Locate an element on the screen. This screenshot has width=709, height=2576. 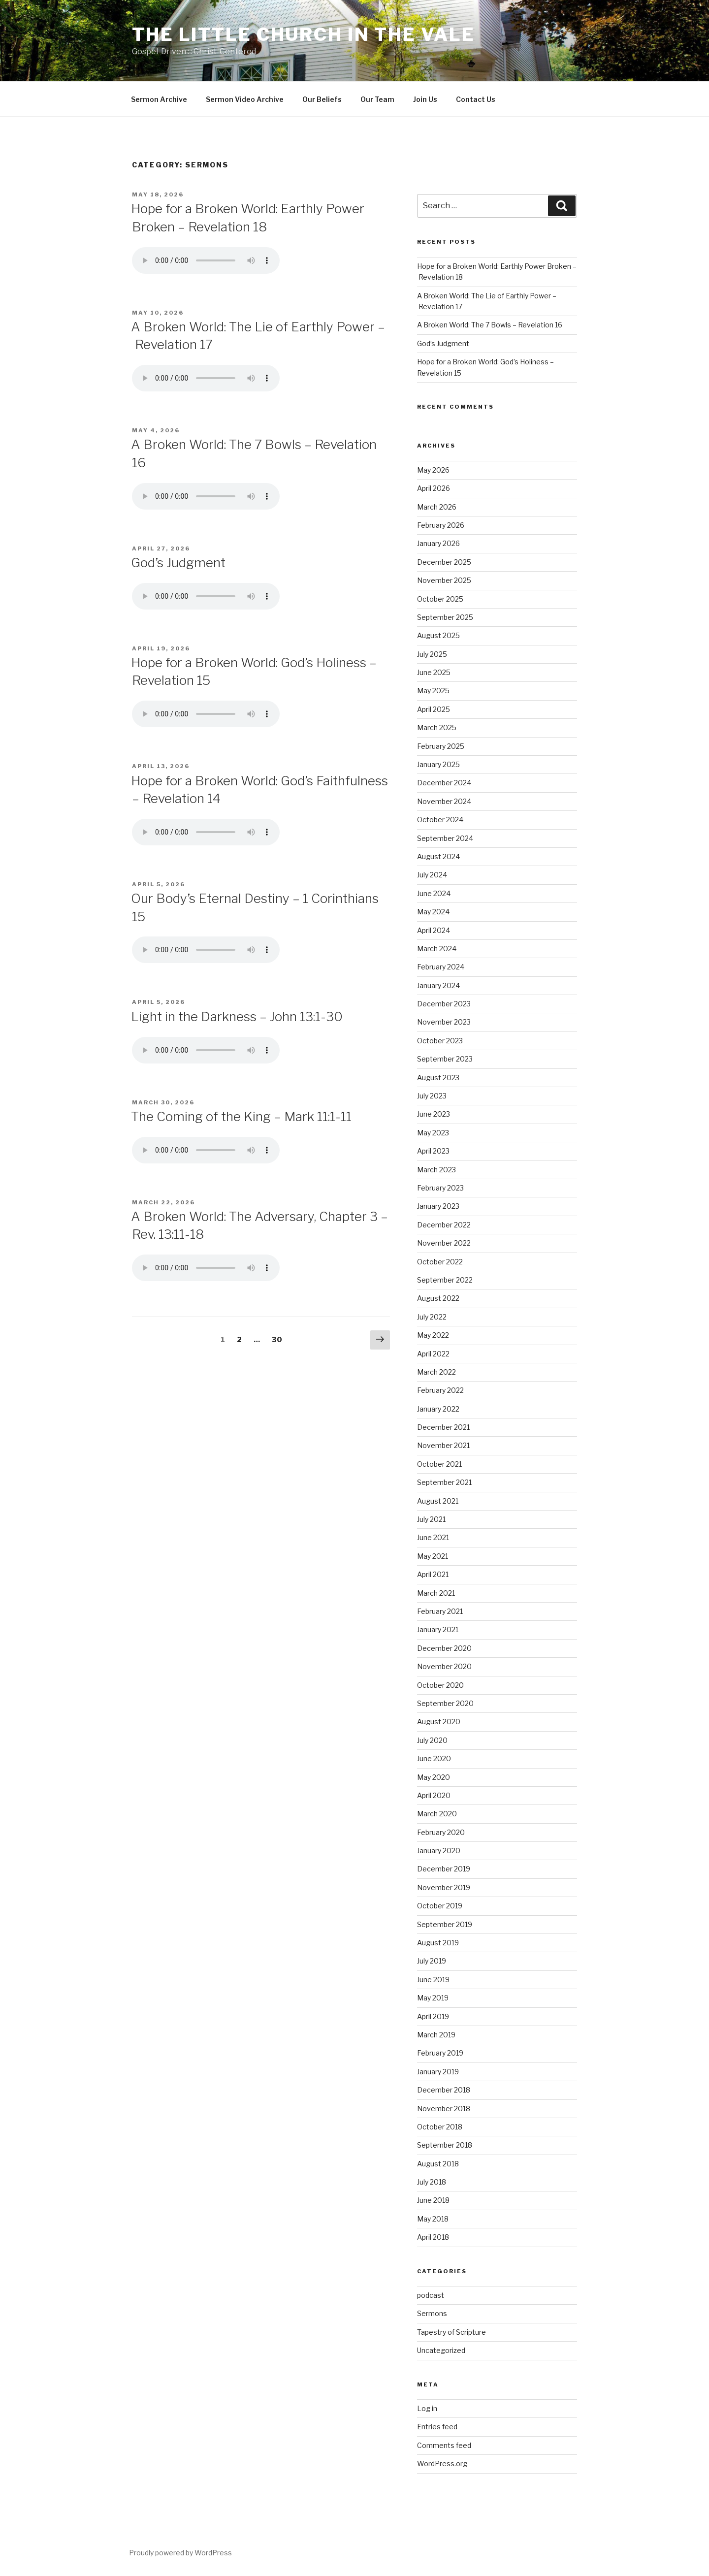
God’s Judgment is located at coordinates (178, 562).